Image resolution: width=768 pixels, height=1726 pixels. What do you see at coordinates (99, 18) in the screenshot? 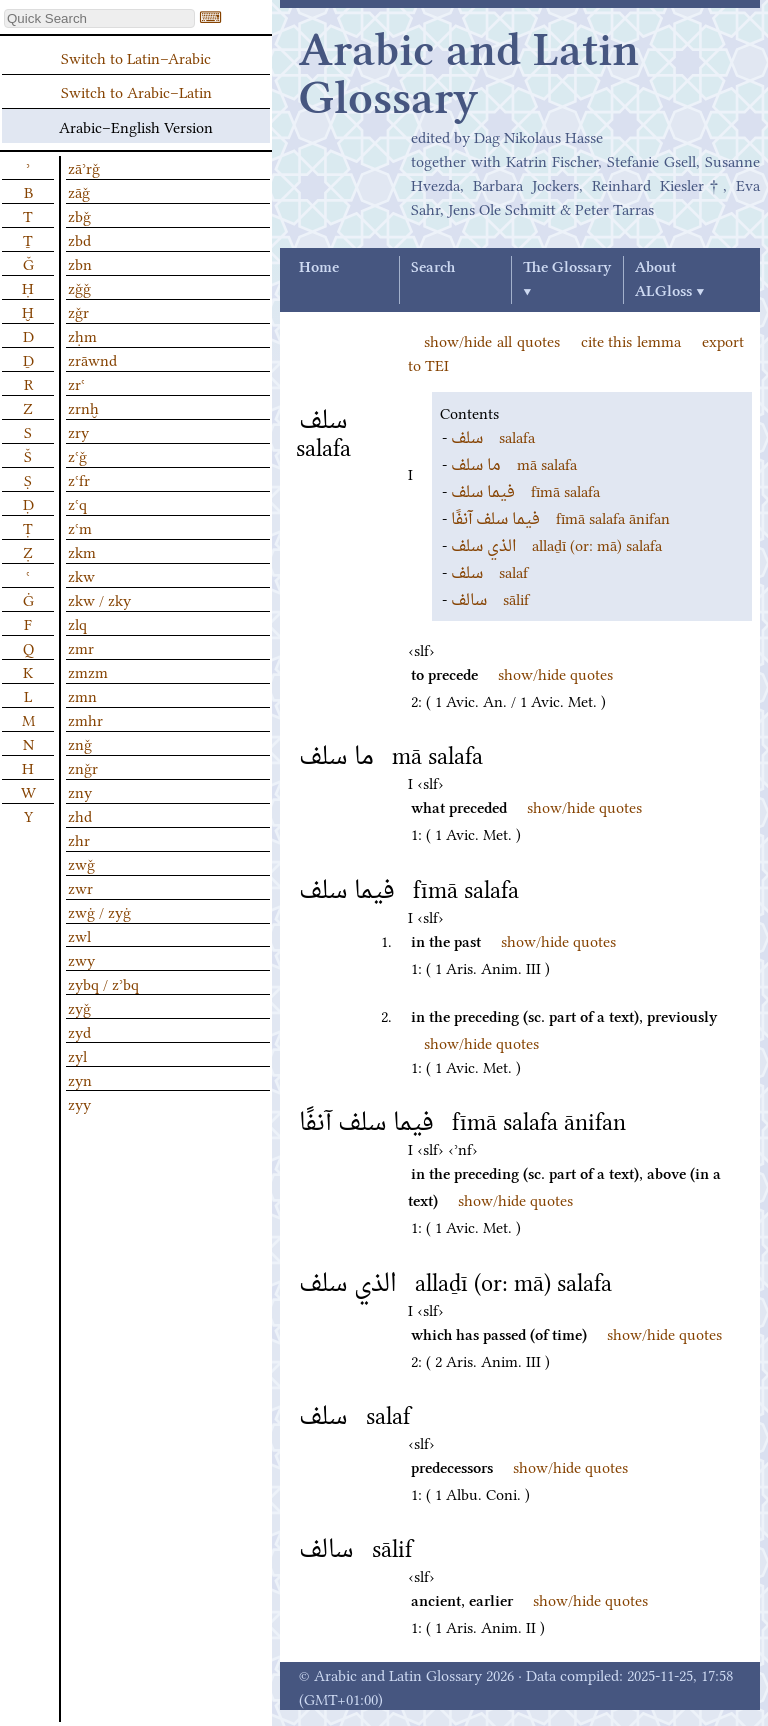
I see `[textbox]` at bounding box center [99, 18].